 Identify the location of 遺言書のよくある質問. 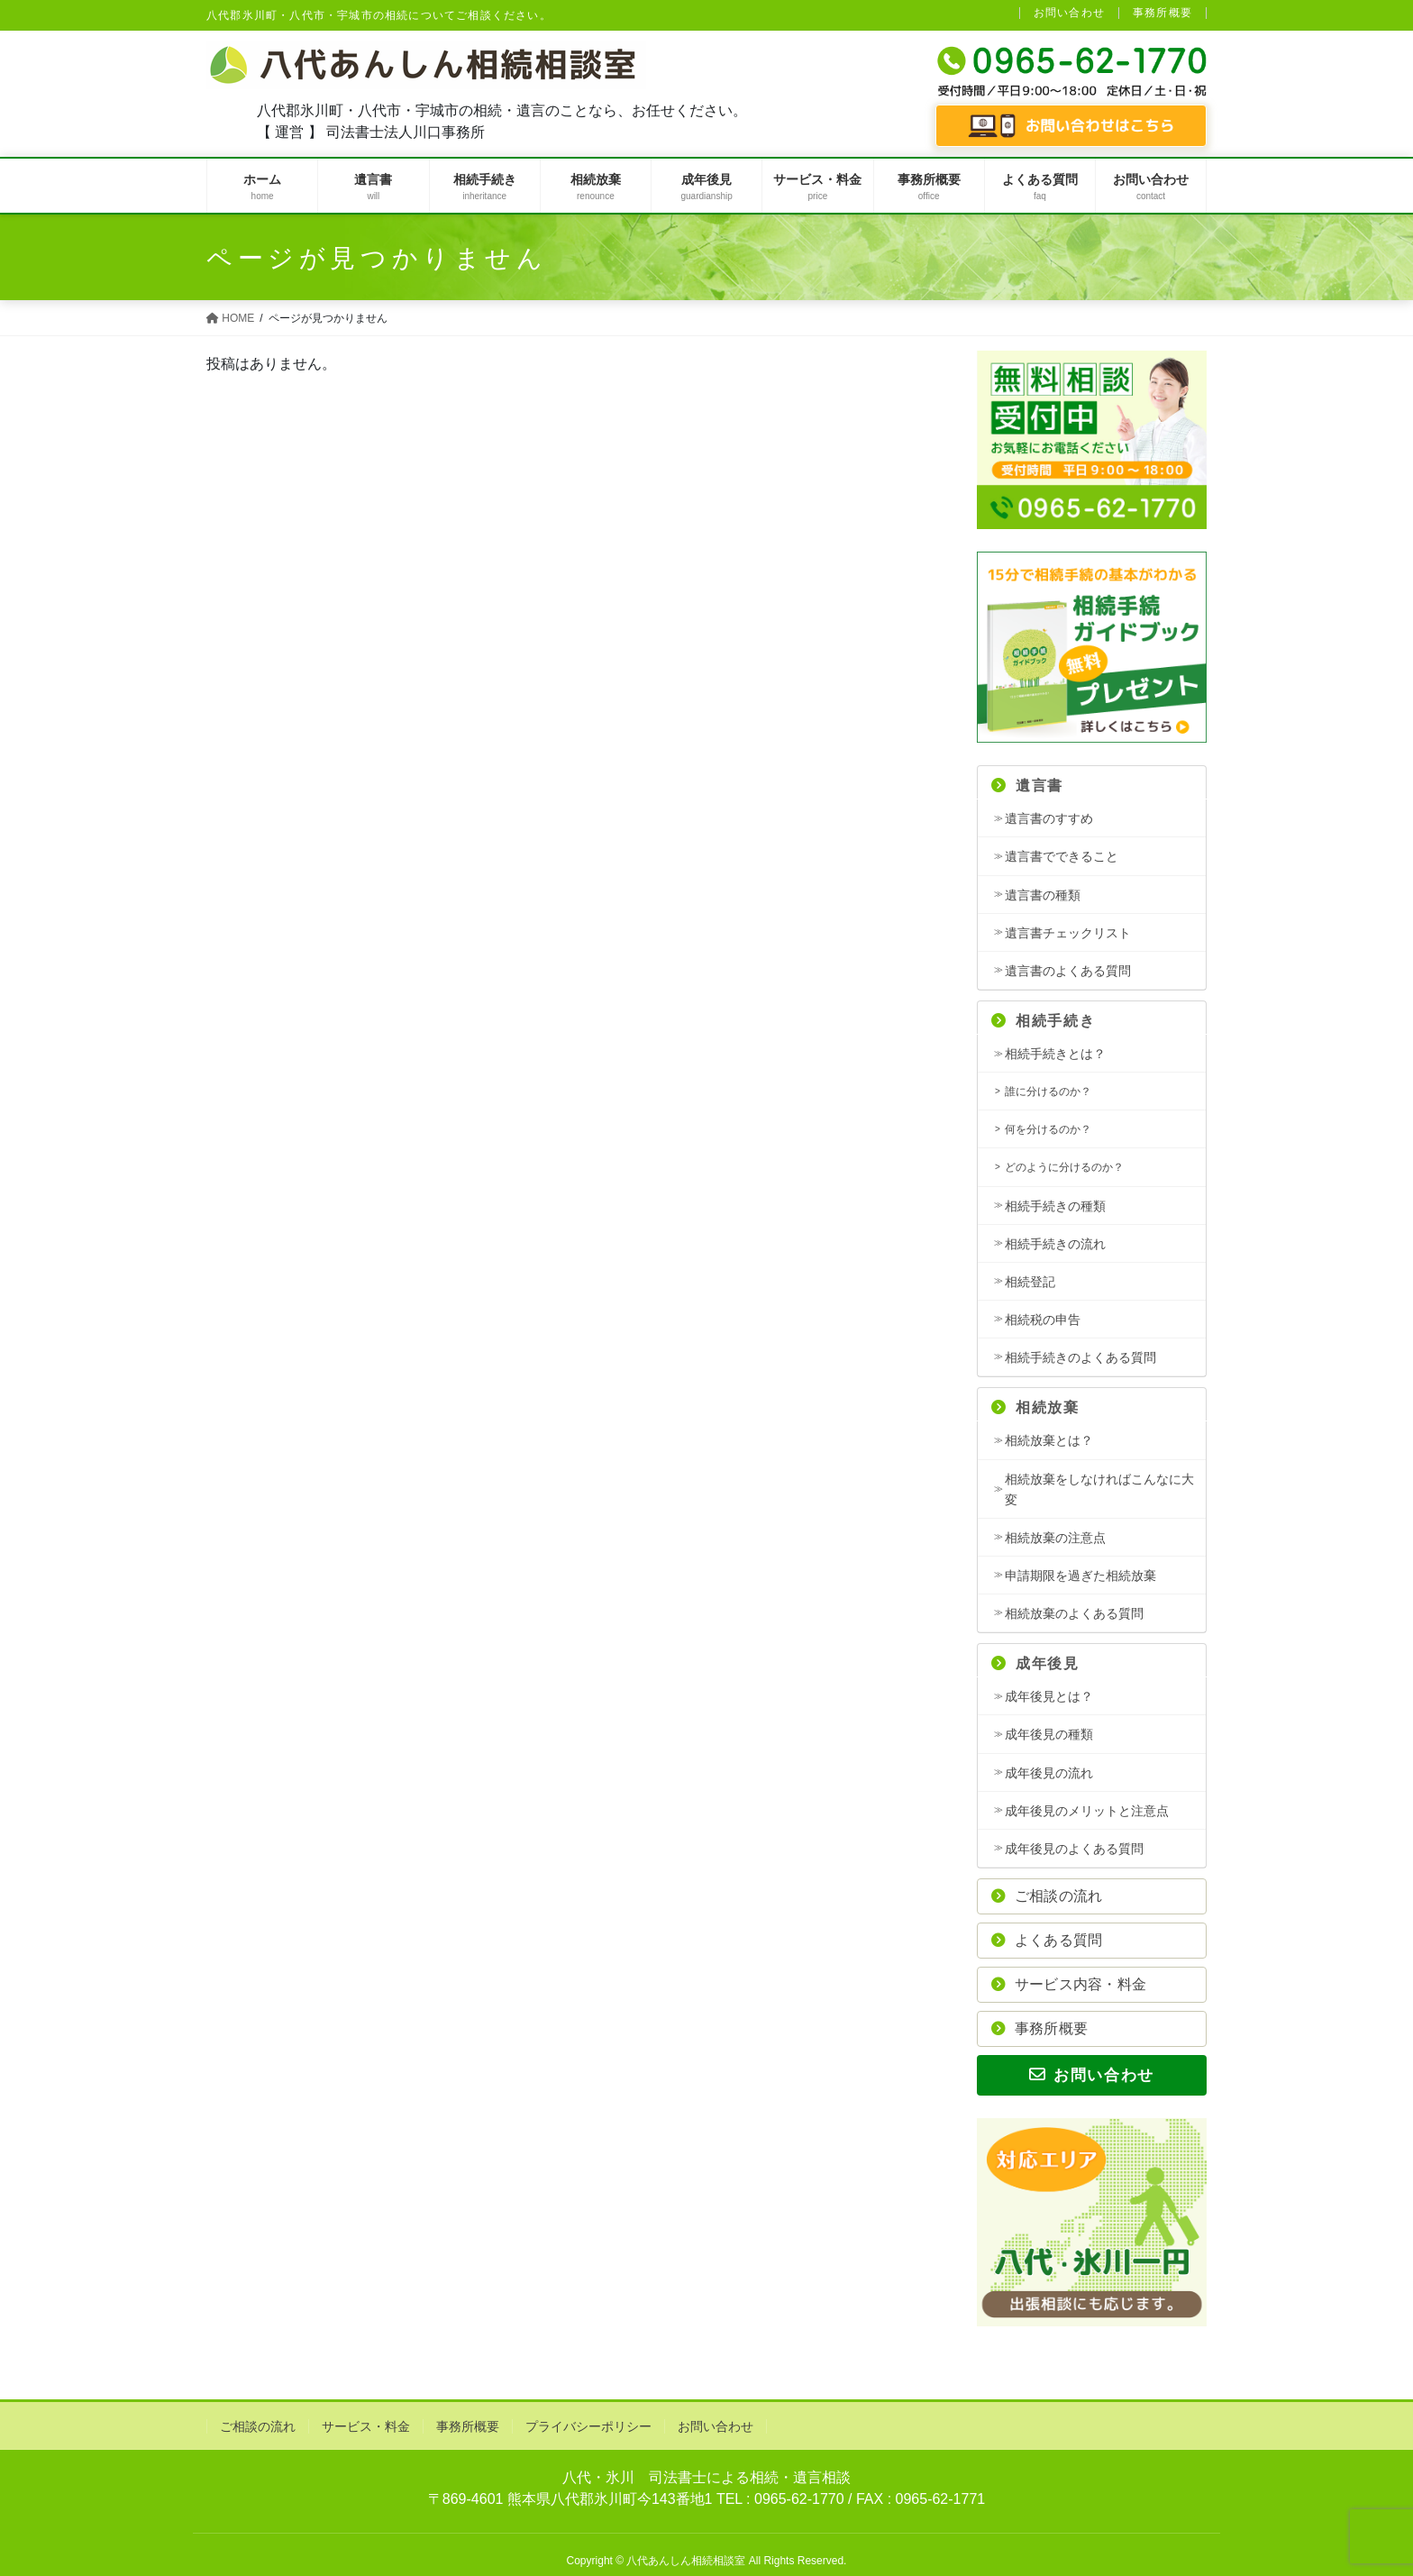
(1068, 971).